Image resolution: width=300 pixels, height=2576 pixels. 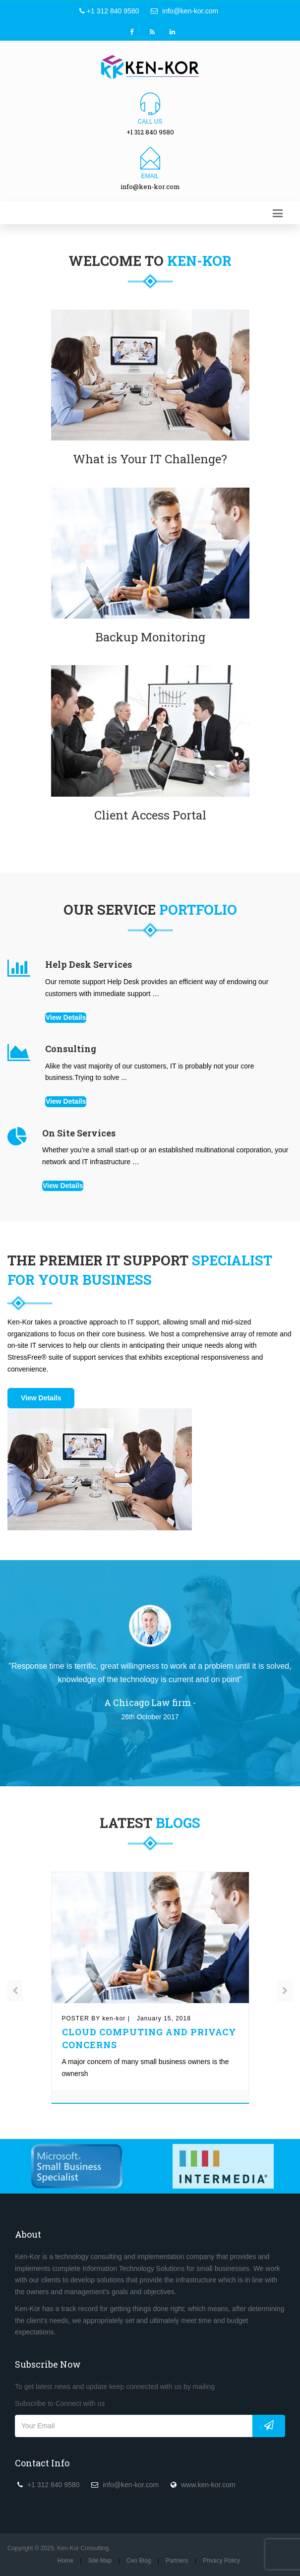 I want to click on info@ken-kor.com, so click(x=184, y=11).